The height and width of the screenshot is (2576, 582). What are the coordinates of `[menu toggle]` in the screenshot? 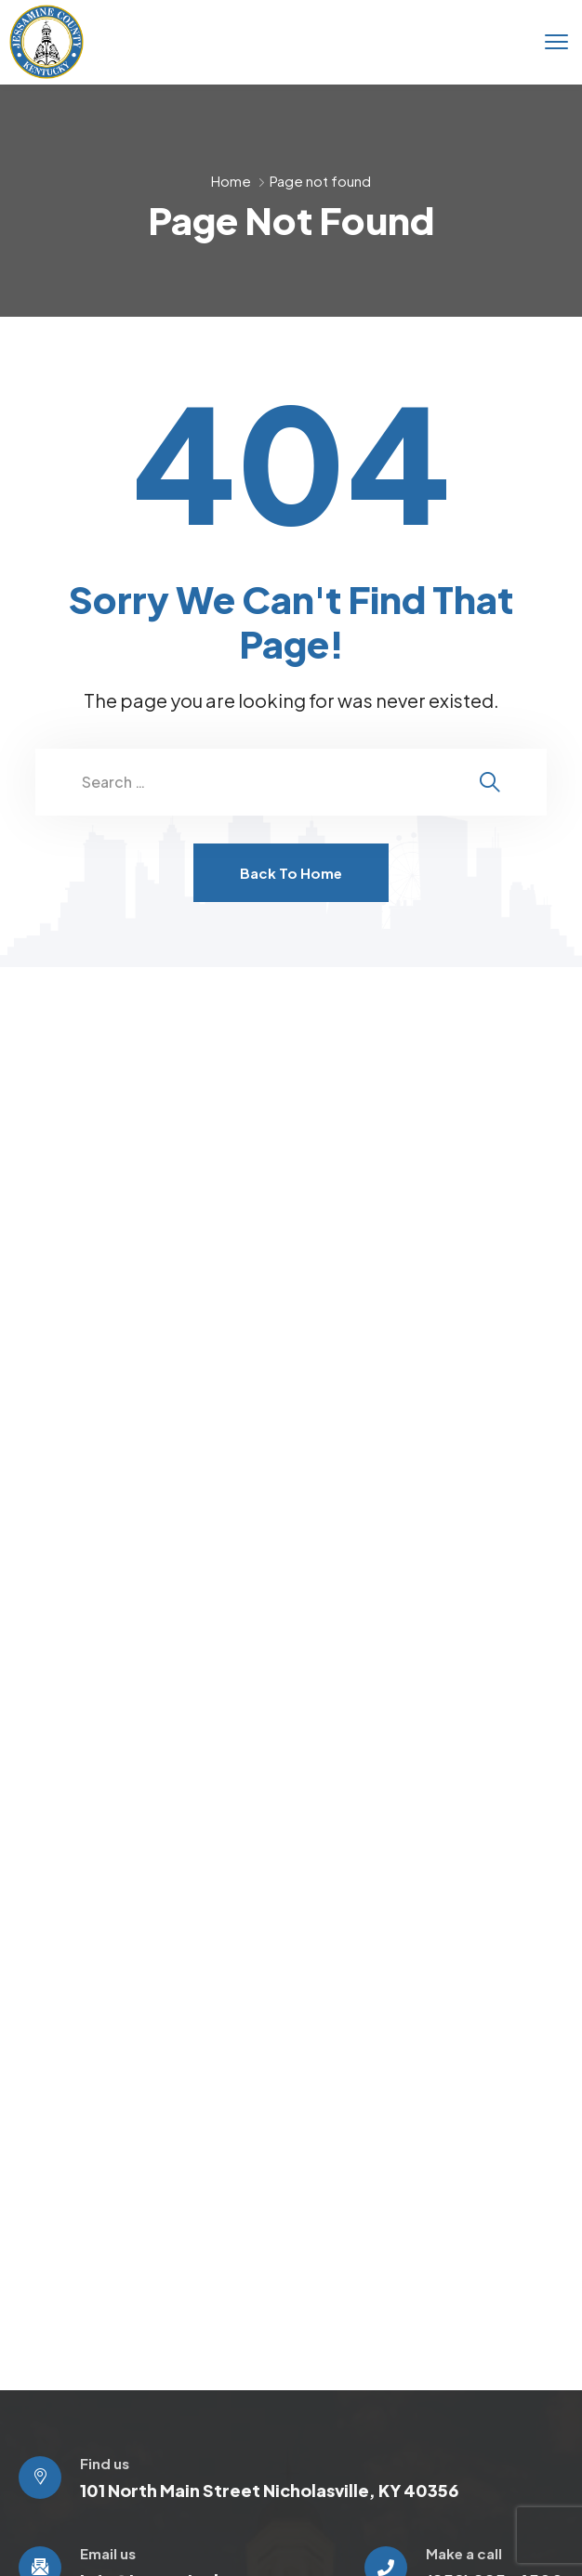 It's located at (556, 41).